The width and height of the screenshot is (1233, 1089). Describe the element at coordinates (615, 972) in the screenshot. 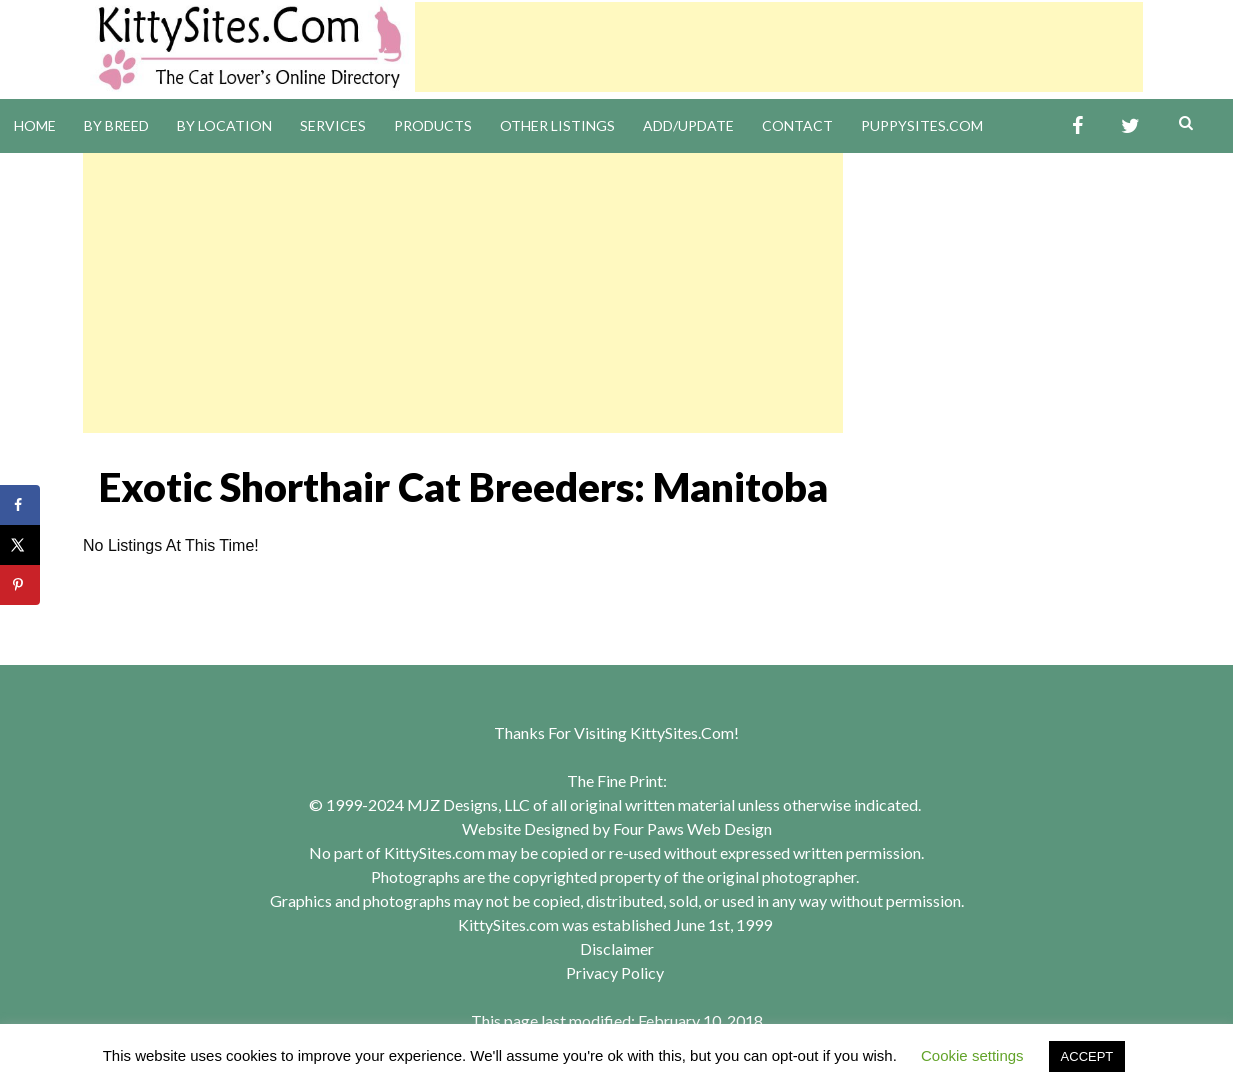

I see `Privacy Policy` at that location.